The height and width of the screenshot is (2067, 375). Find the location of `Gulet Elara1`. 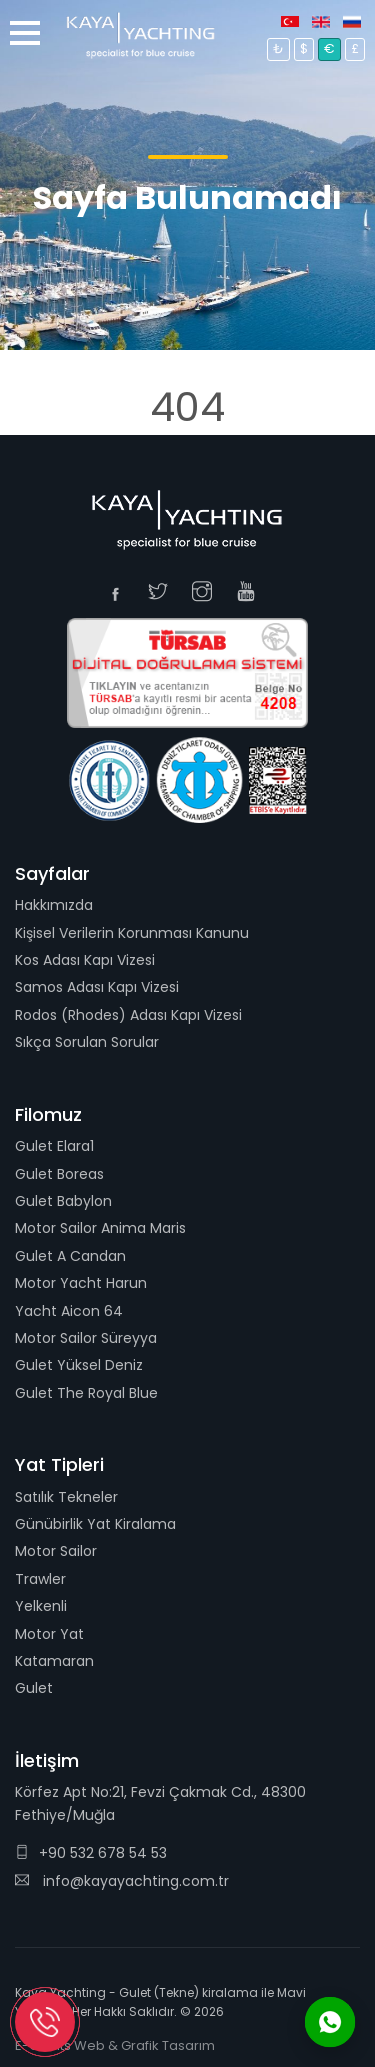

Gulet Elara1 is located at coordinates (54, 1146).